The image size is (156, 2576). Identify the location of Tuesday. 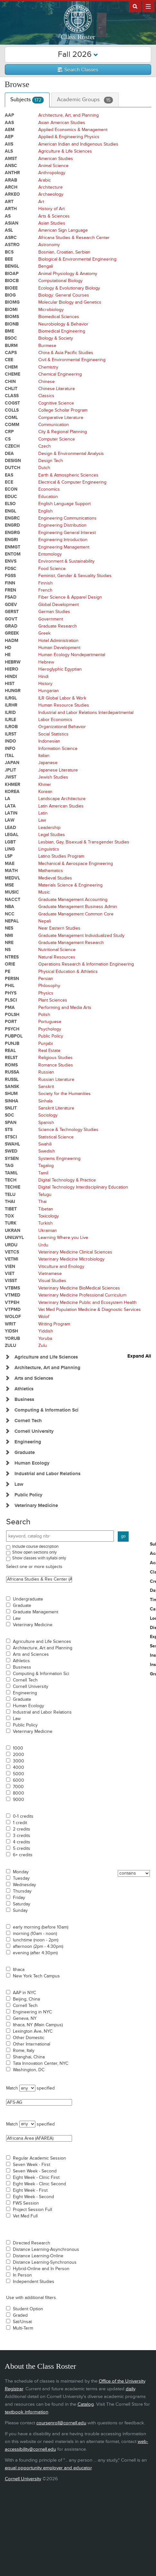
(21, 1878).